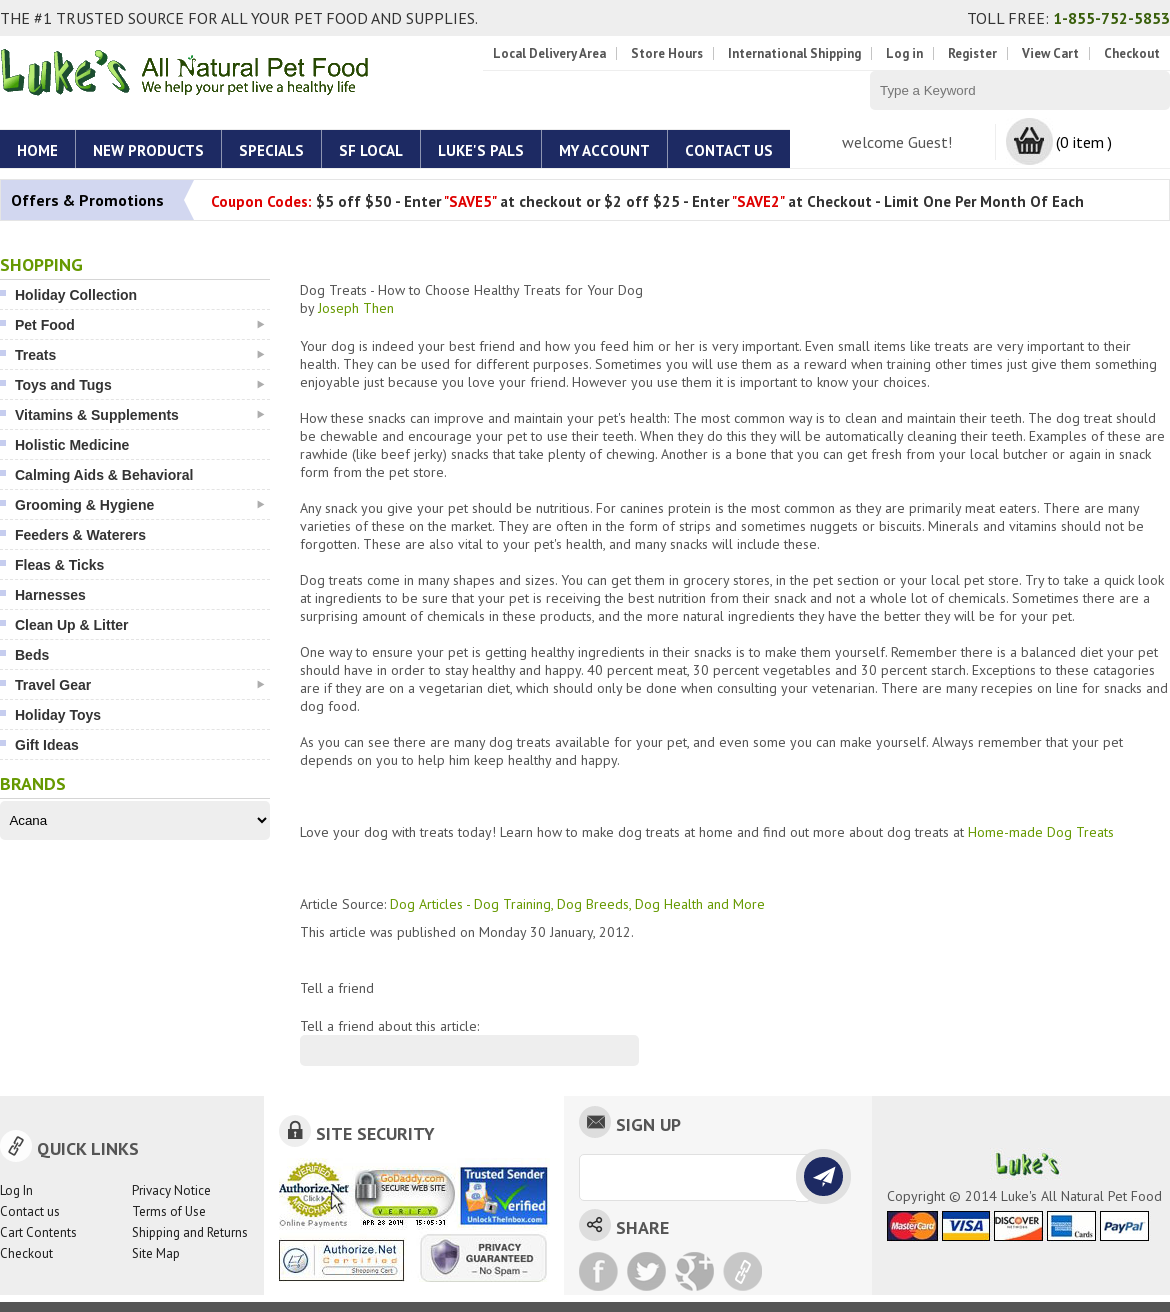  What do you see at coordinates (190, 1232) in the screenshot?
I see `Shipping and Returns` at bounding box center [190, 1232].